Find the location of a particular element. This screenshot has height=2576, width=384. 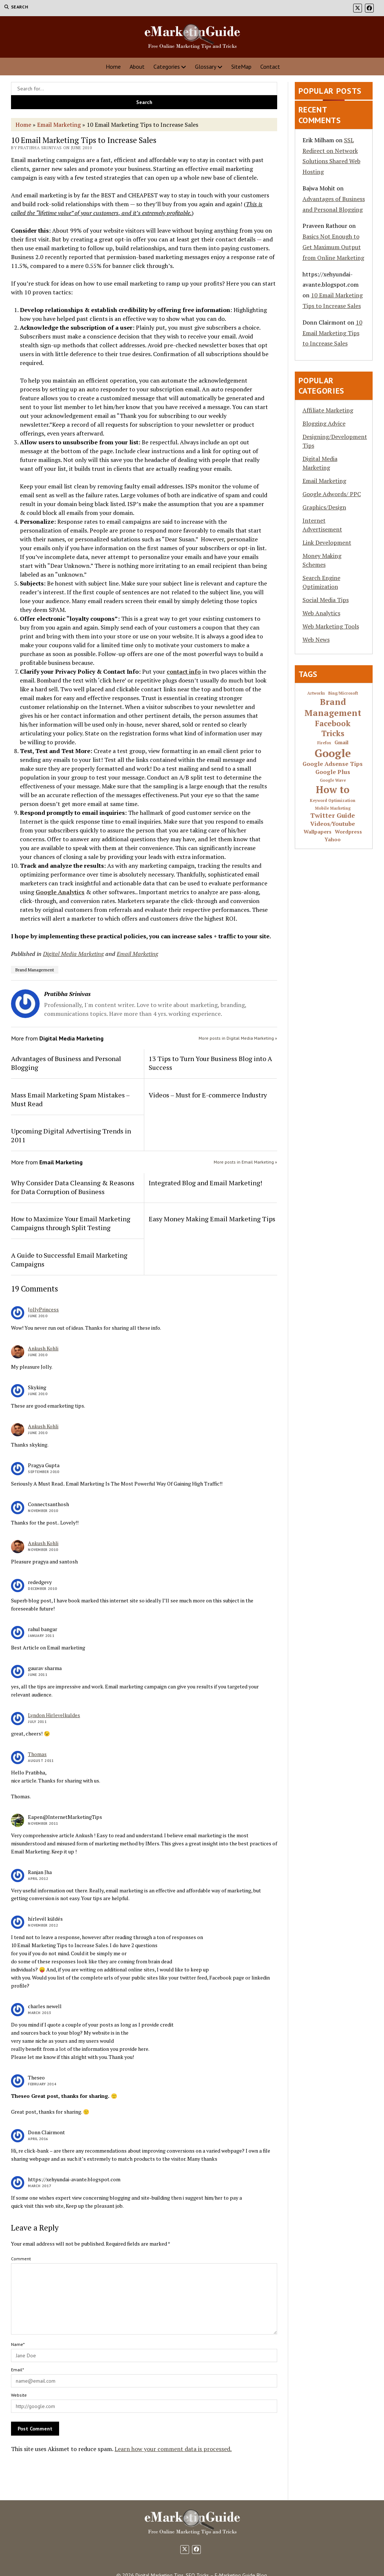

Digital Media Marketing is located at coordinates (73, 954).